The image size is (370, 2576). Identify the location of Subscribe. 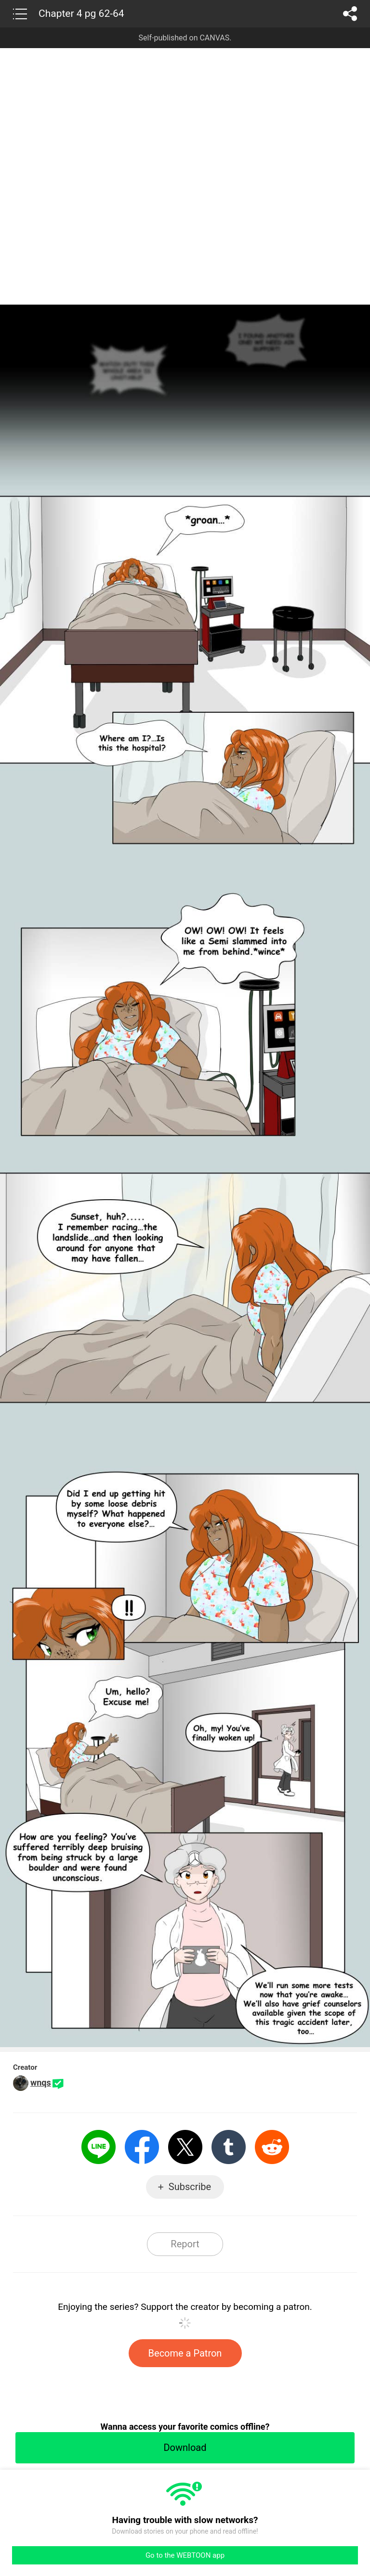
(190, 2186).